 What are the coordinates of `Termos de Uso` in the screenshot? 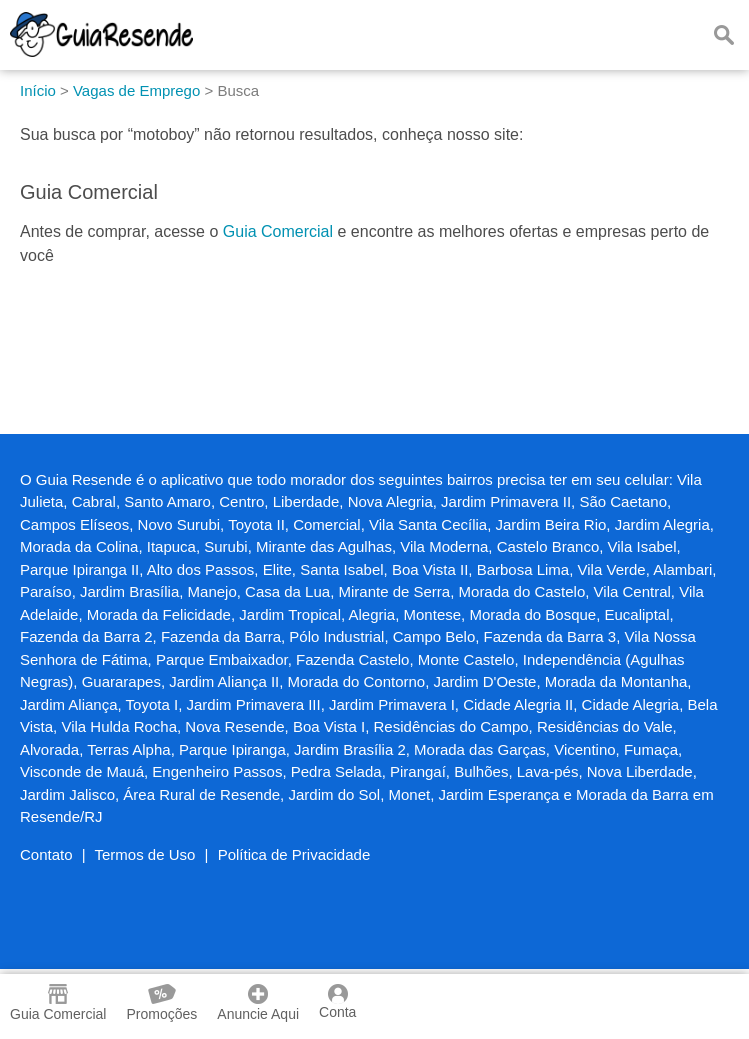 It's located at (145, 854).